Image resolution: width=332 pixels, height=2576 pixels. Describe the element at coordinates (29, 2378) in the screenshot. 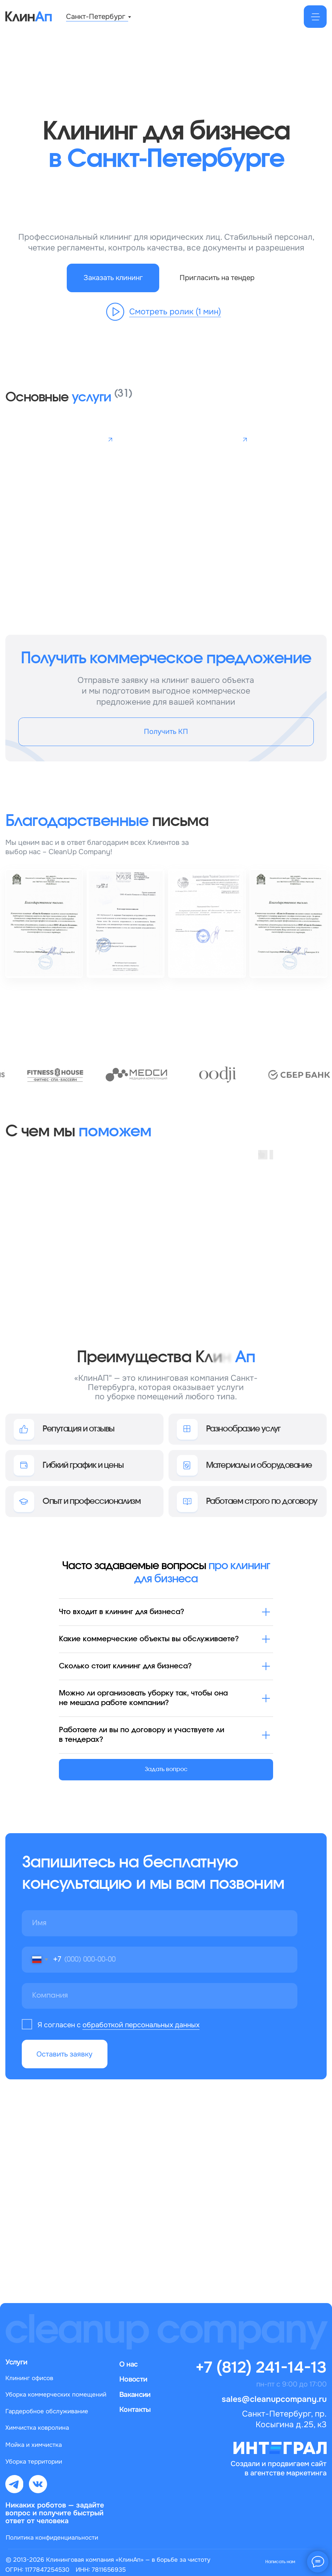

I see `Клининг офисов` at that location.